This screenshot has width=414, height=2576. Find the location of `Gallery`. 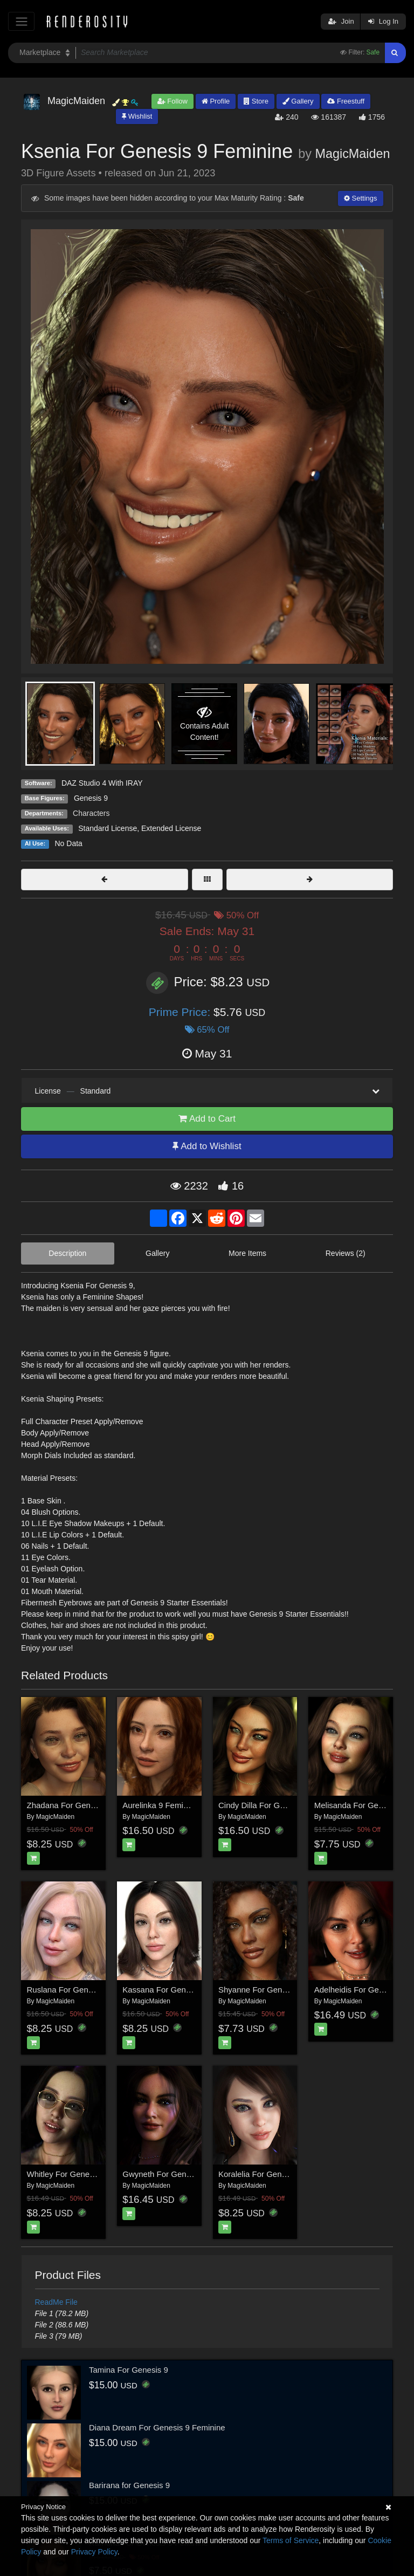

Gallery is located at coordinates (298, 101).